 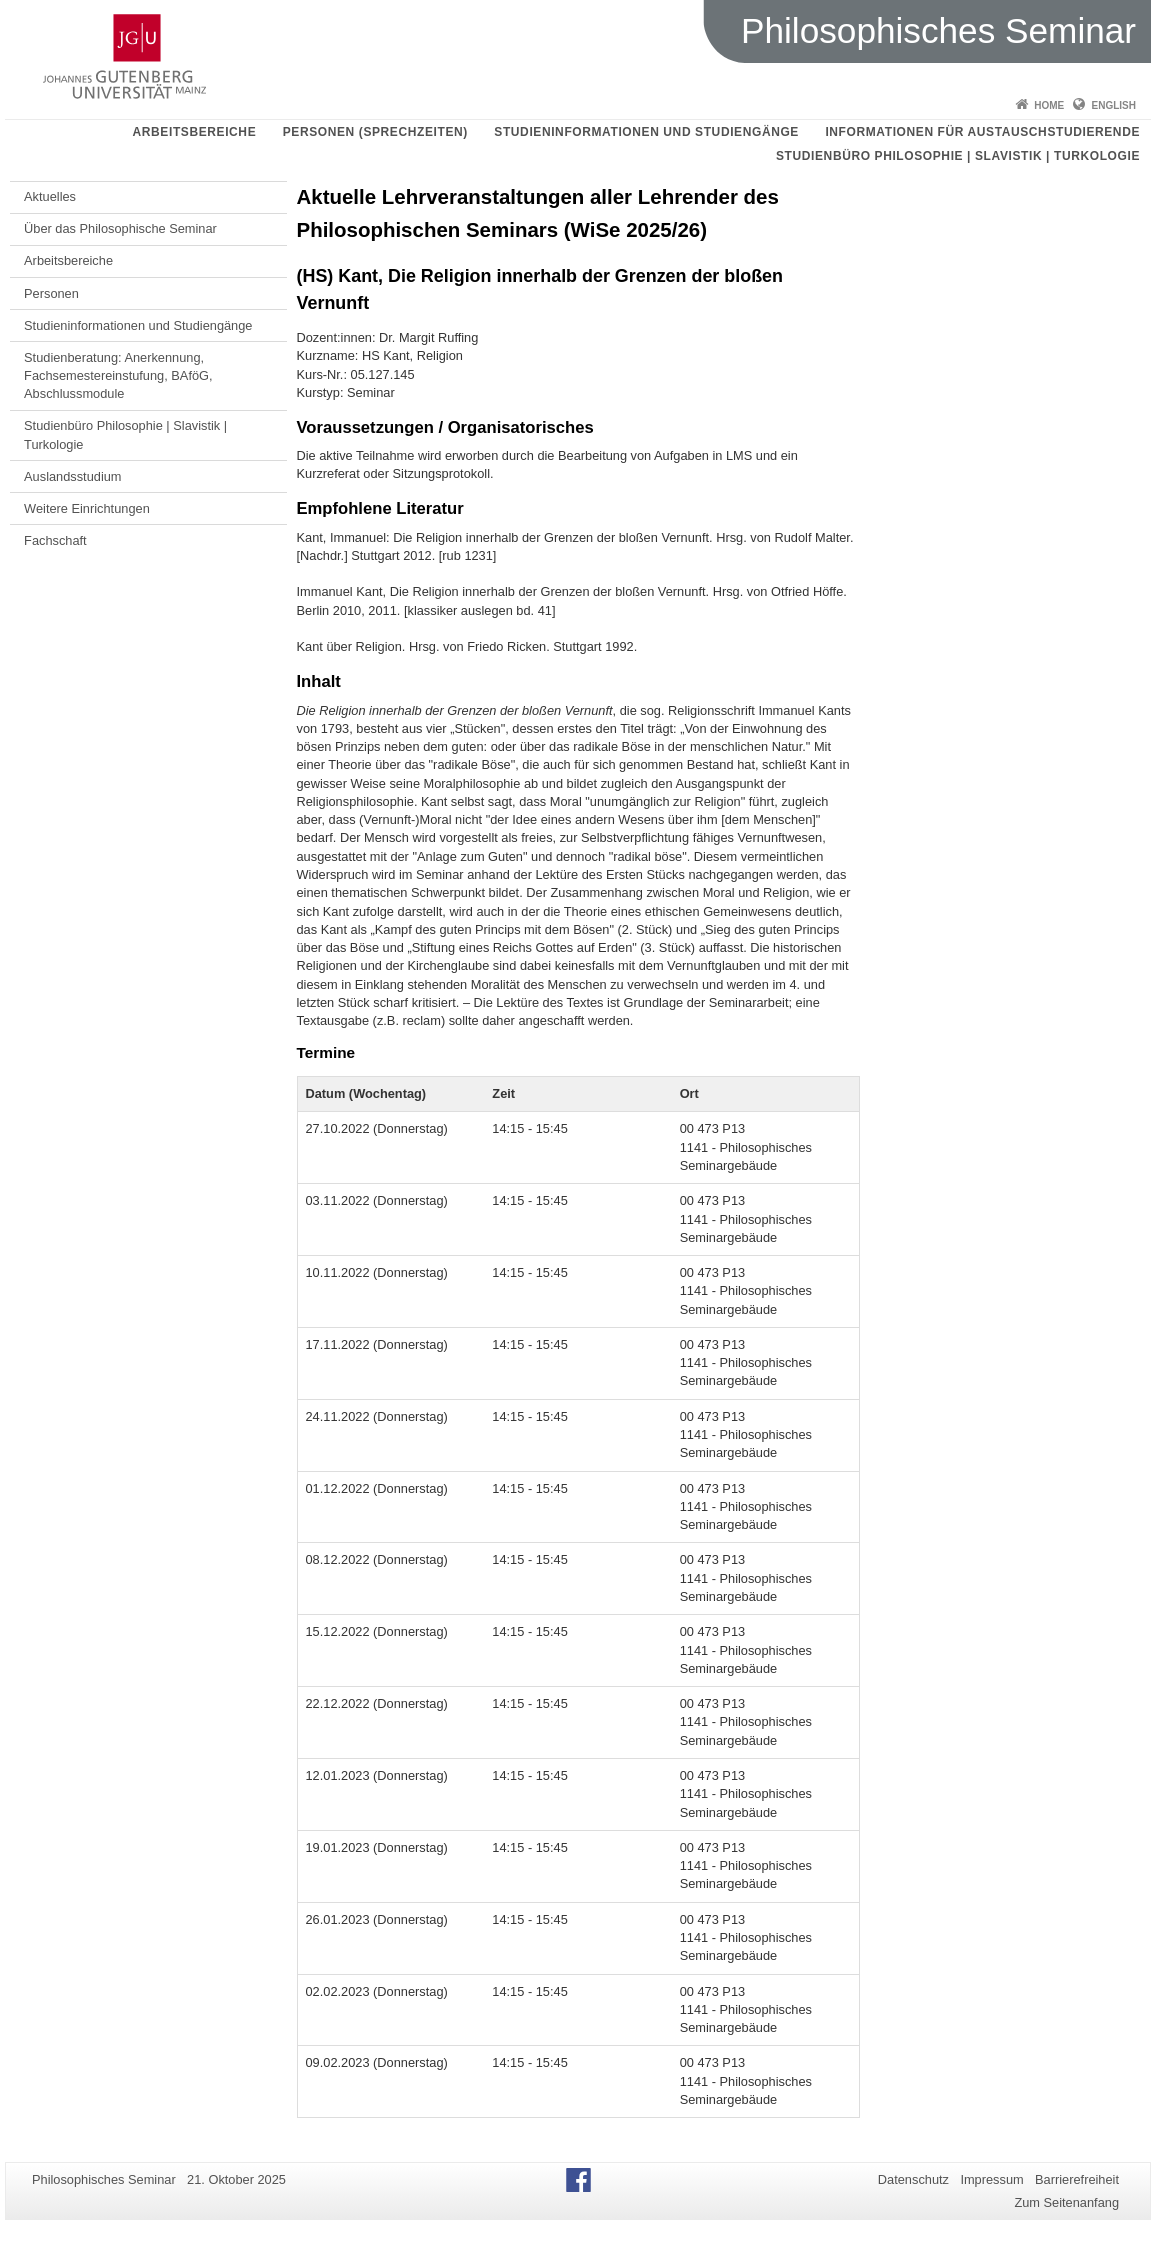 What do you see at coordinates (72, 476) in the screenshot?
I see `Auslandsstudium` at bounding box center [72, 476].